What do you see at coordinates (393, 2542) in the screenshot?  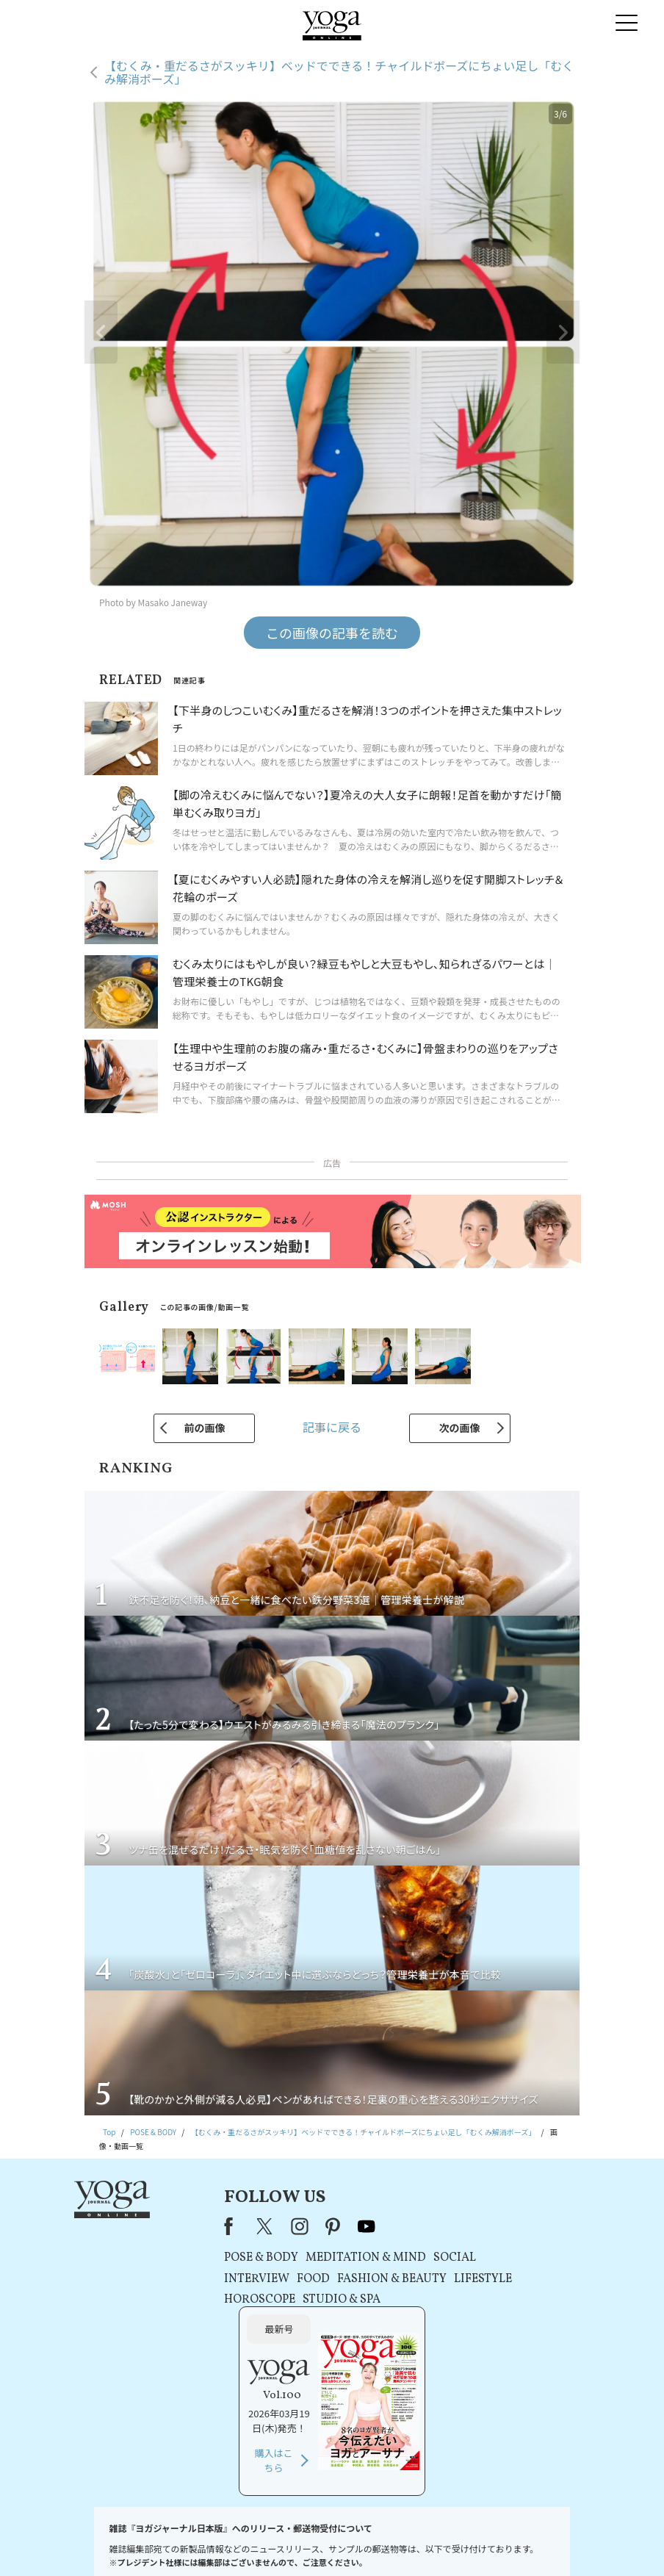 I see `コンテンツポリシー` at bounding box center [393, 2542].